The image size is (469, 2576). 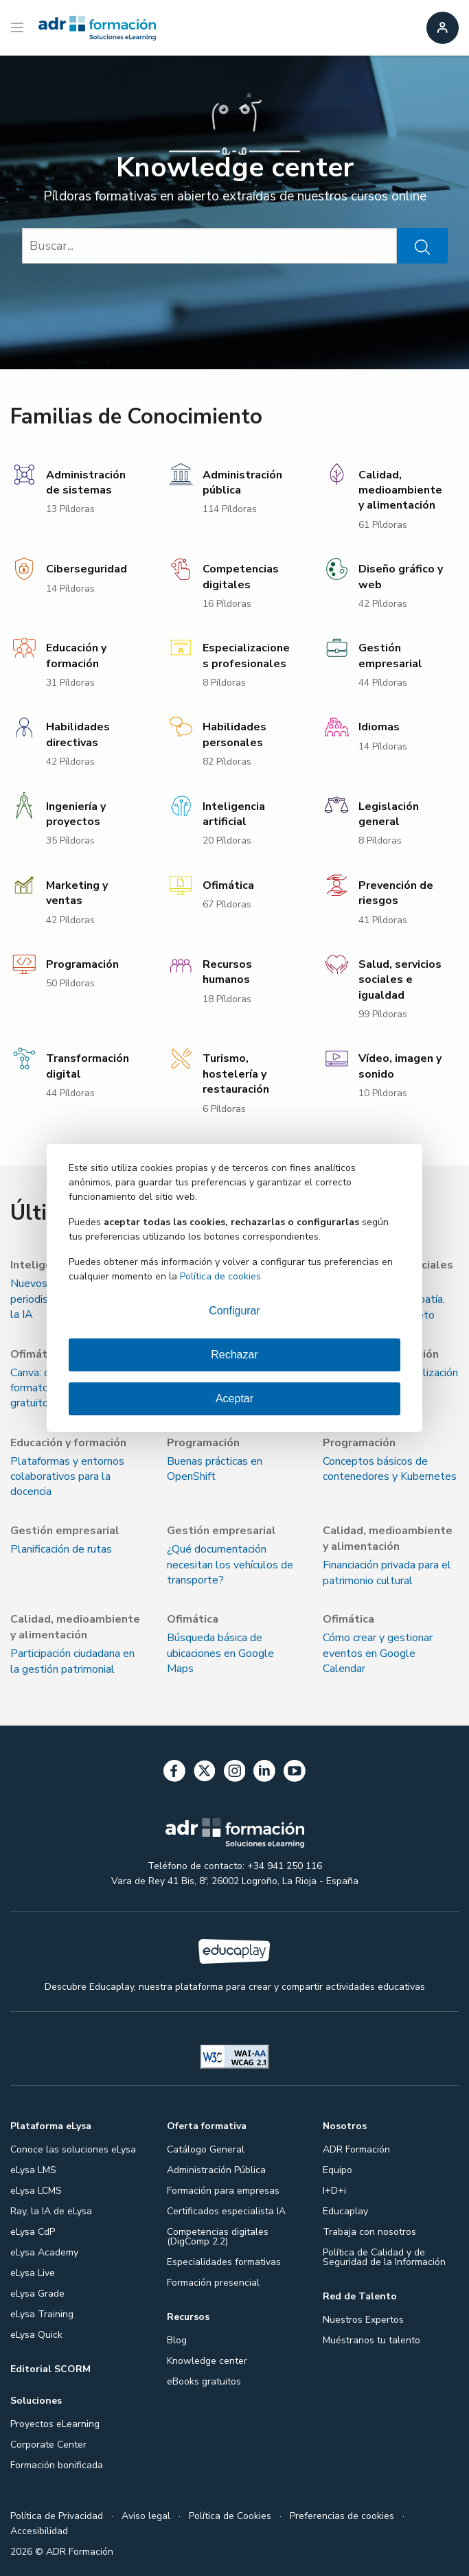 What do you see at coordinates (217, 2236) in the screenshot?
I see `Competencias digitales (DigComp 2.2)` at bounding box center [217, 2236].